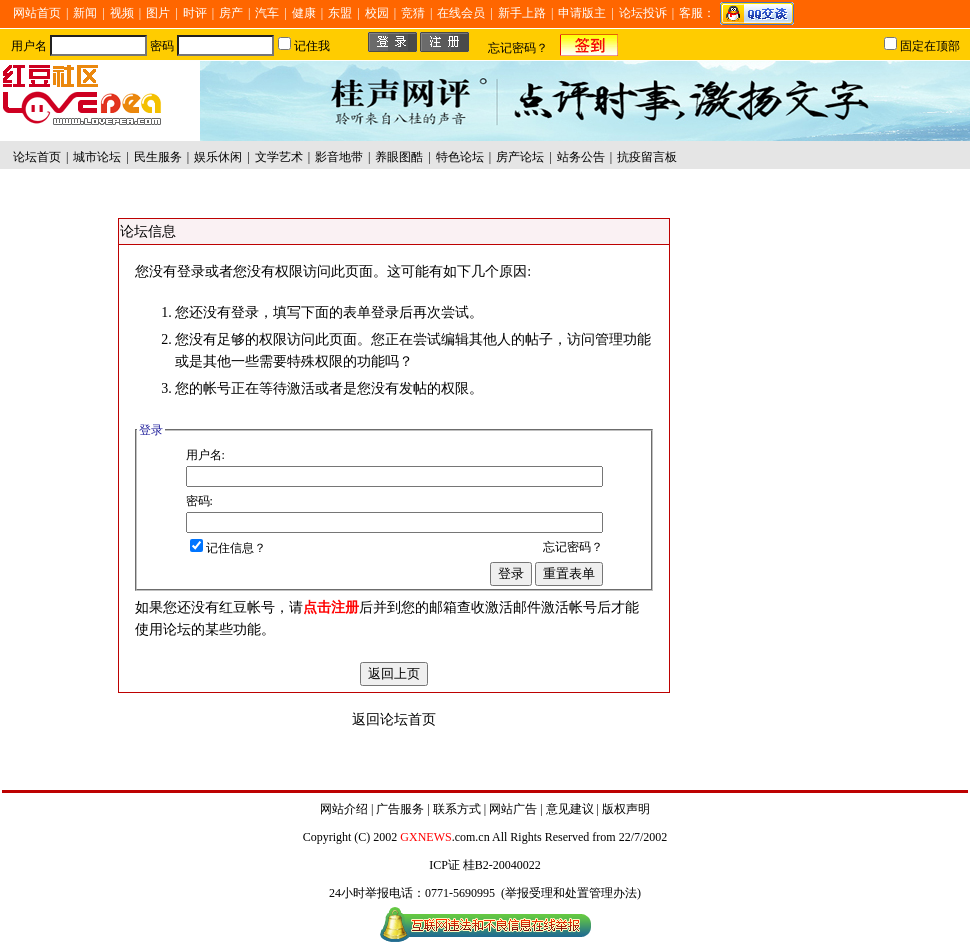  I want to click on 网站首页, so click(37, 13).